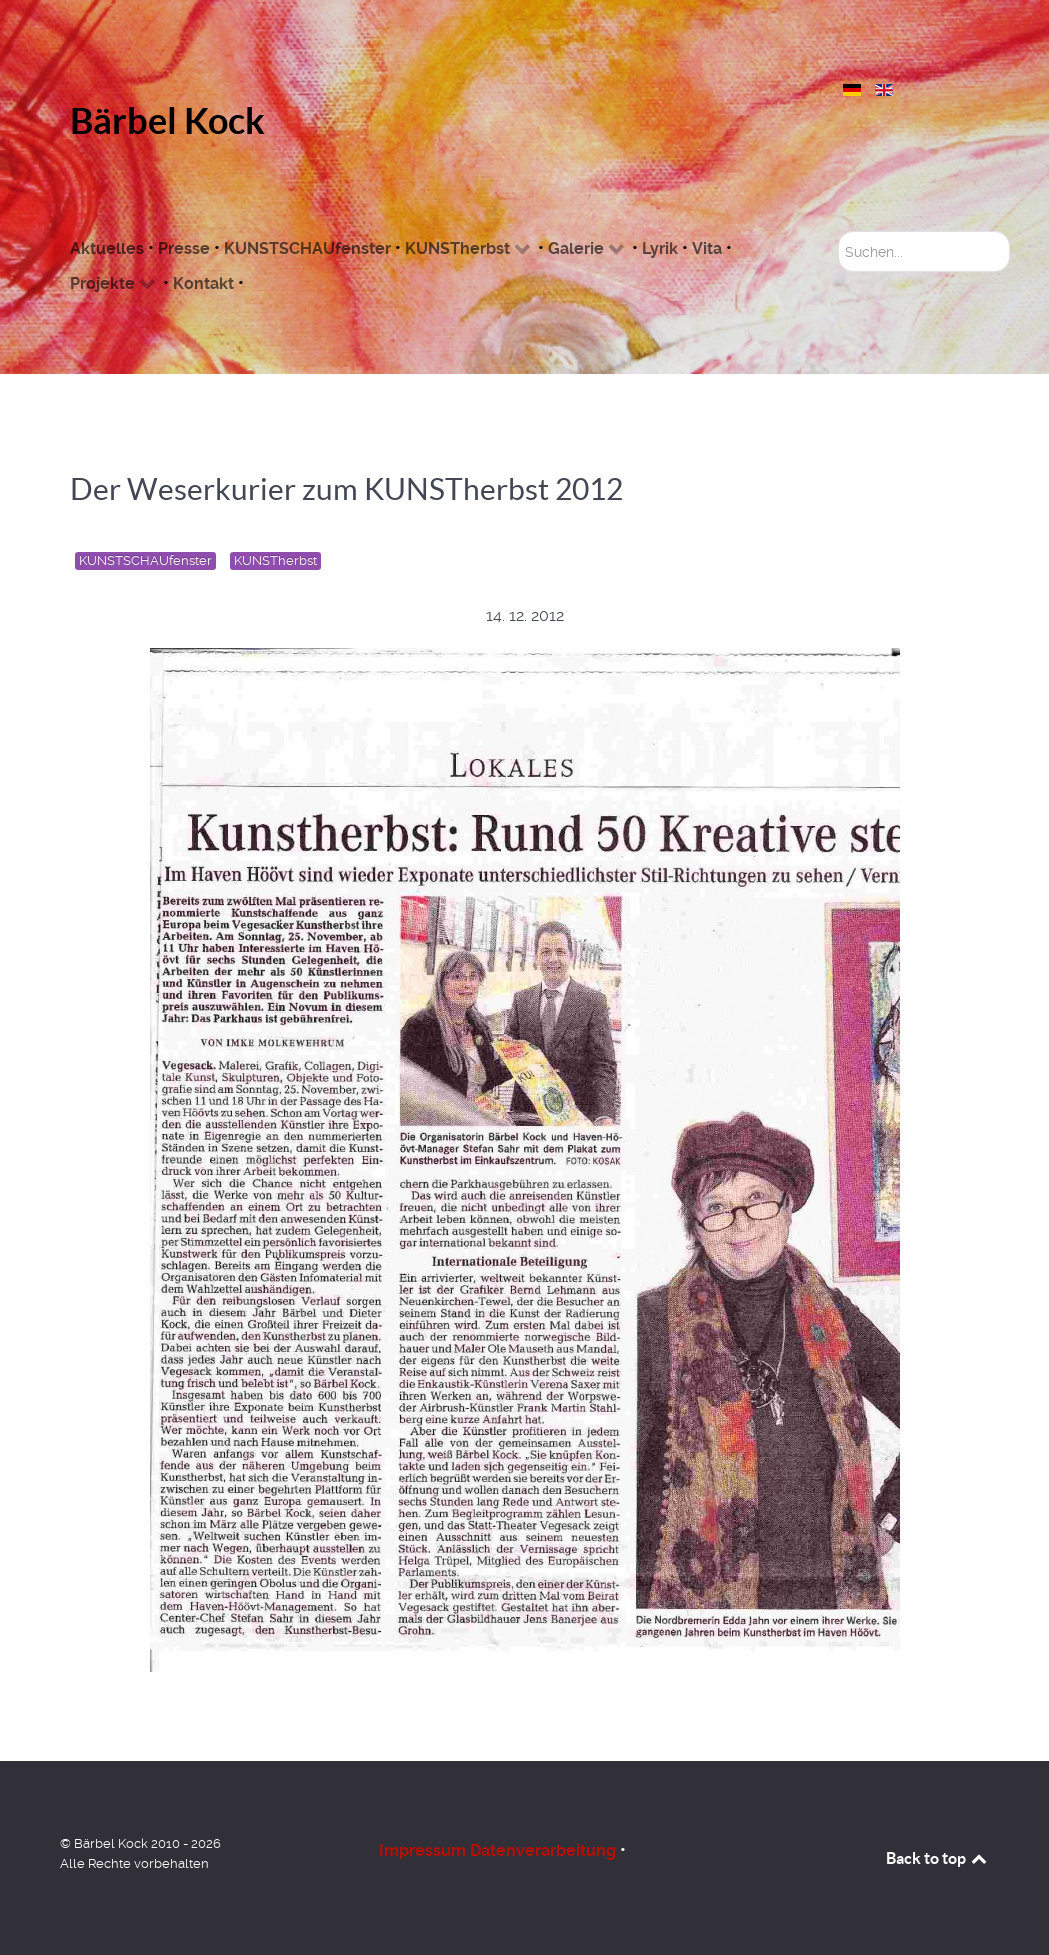 The height and width of the screenshot is (1955, 1049). I want to click on Suchen..., so click(838, 231).